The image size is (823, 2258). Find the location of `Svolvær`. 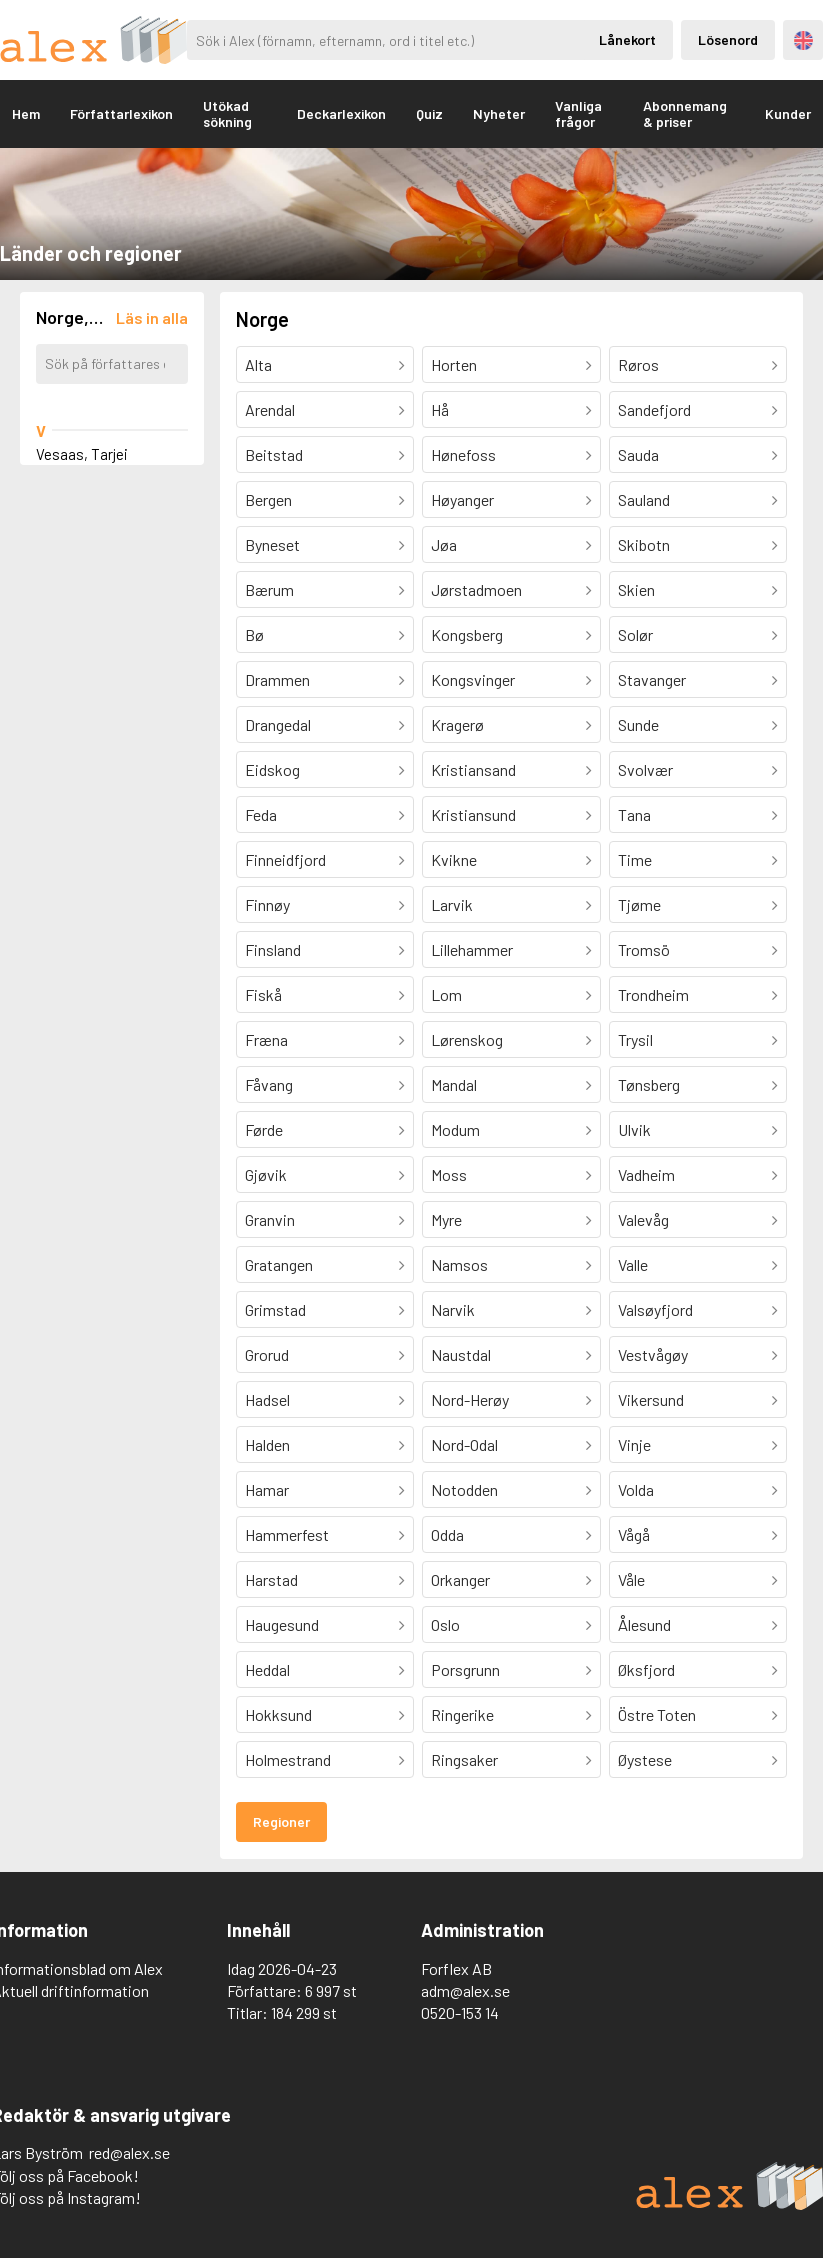

Svolvær is located at coordinates (645, 769).